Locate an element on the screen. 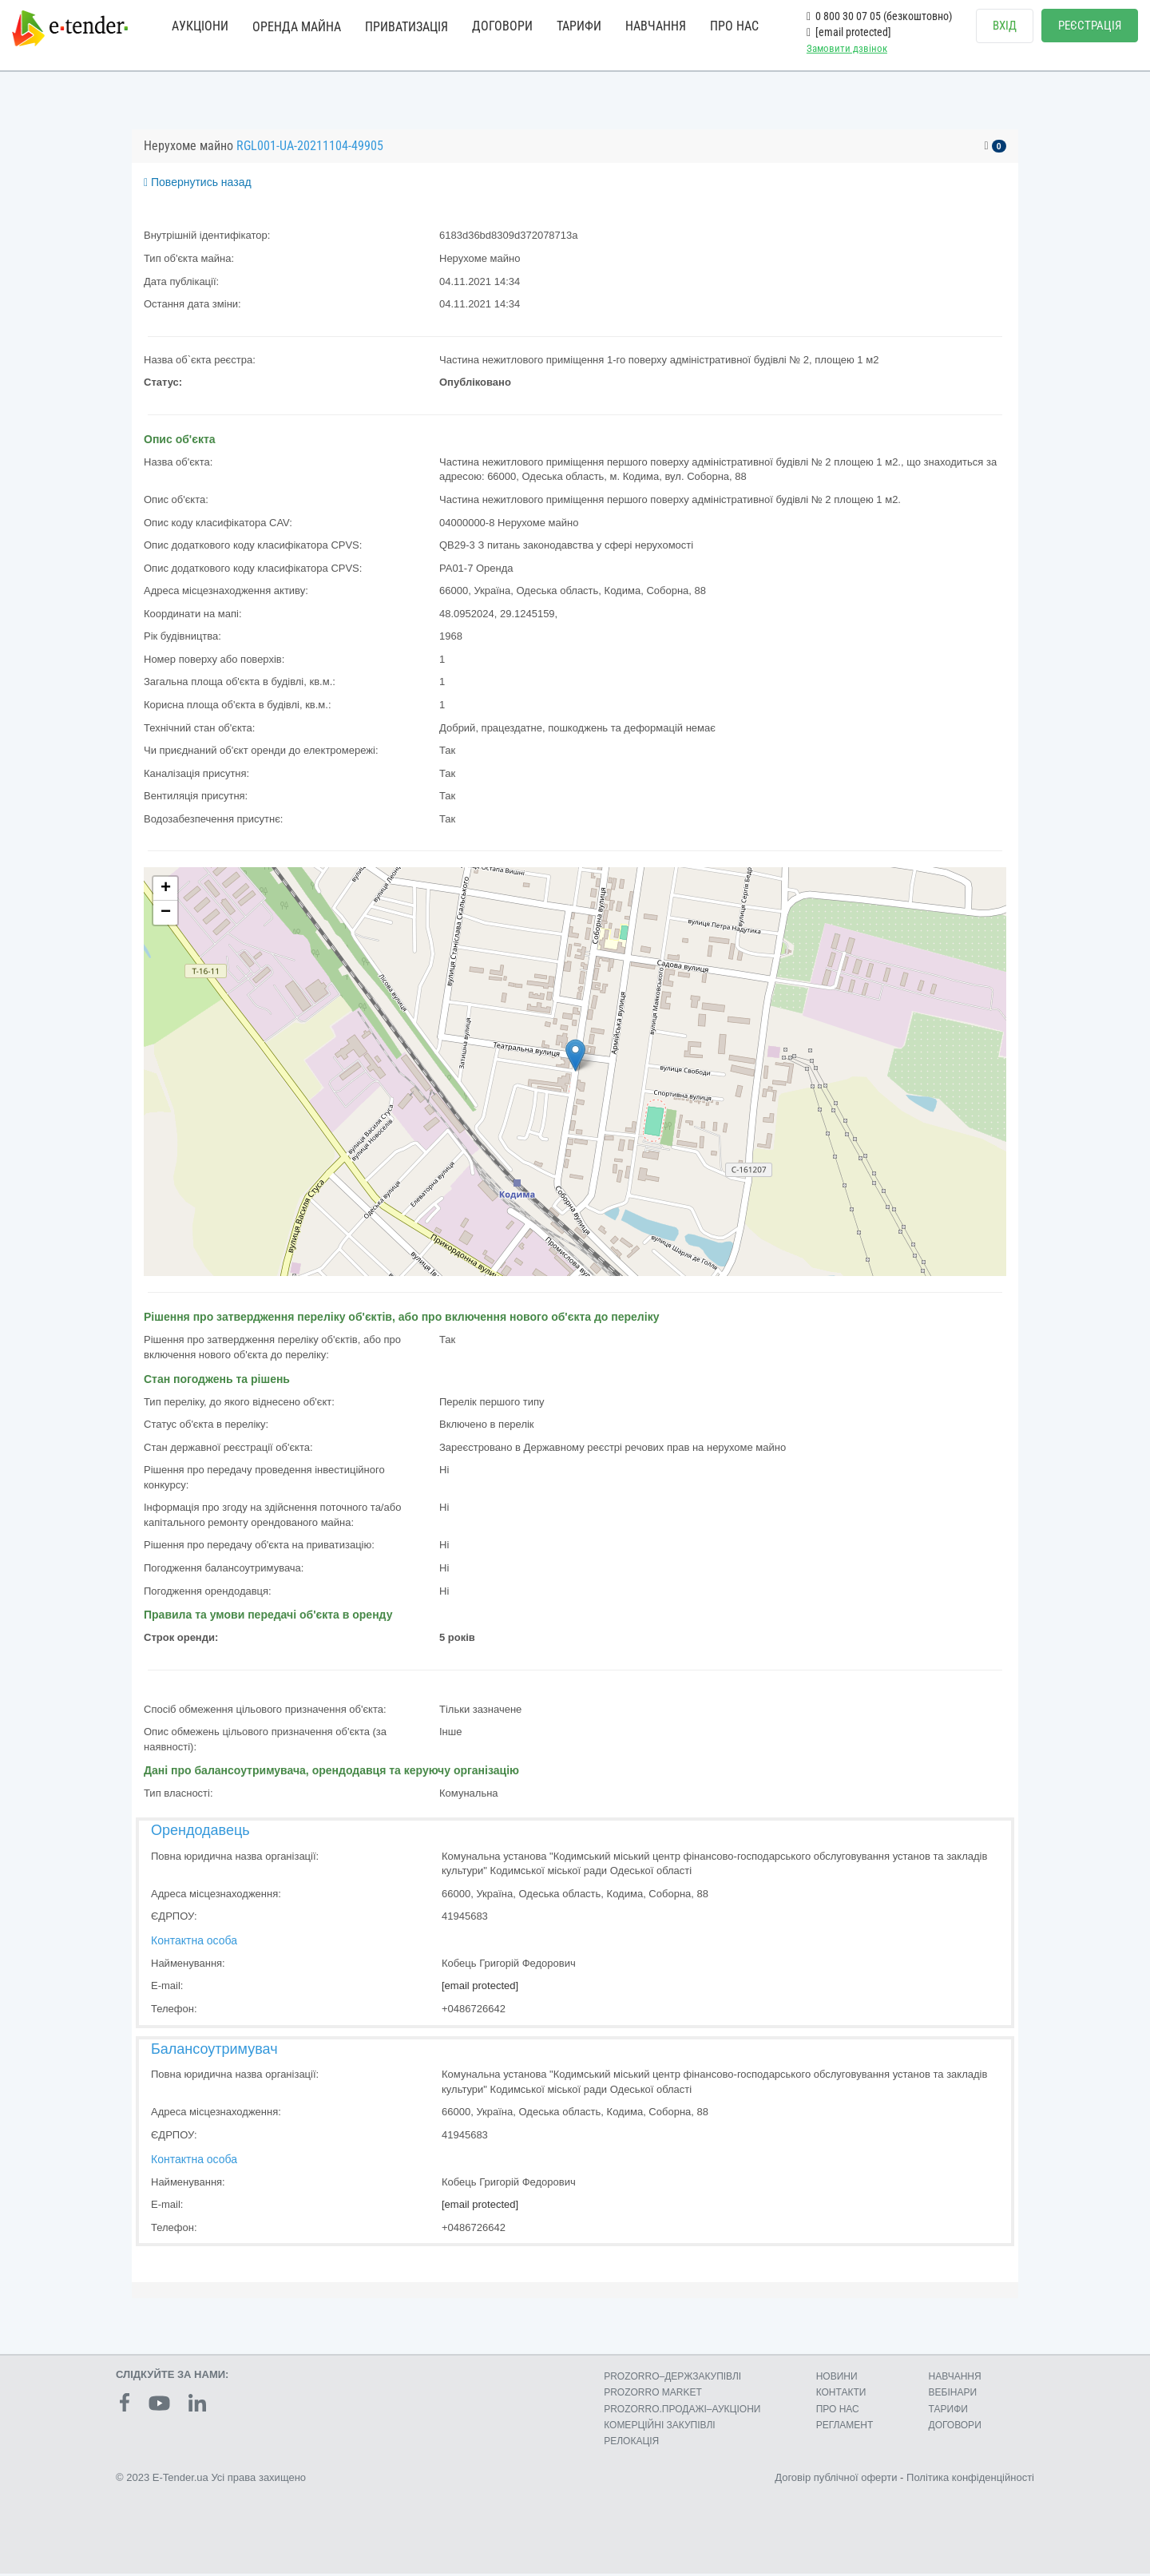 This screenshot has height=2576, width=1150. PROZORRO.ПРОДАЖІ–АУКЦІОНИ is located at coordinates (682, 2411).